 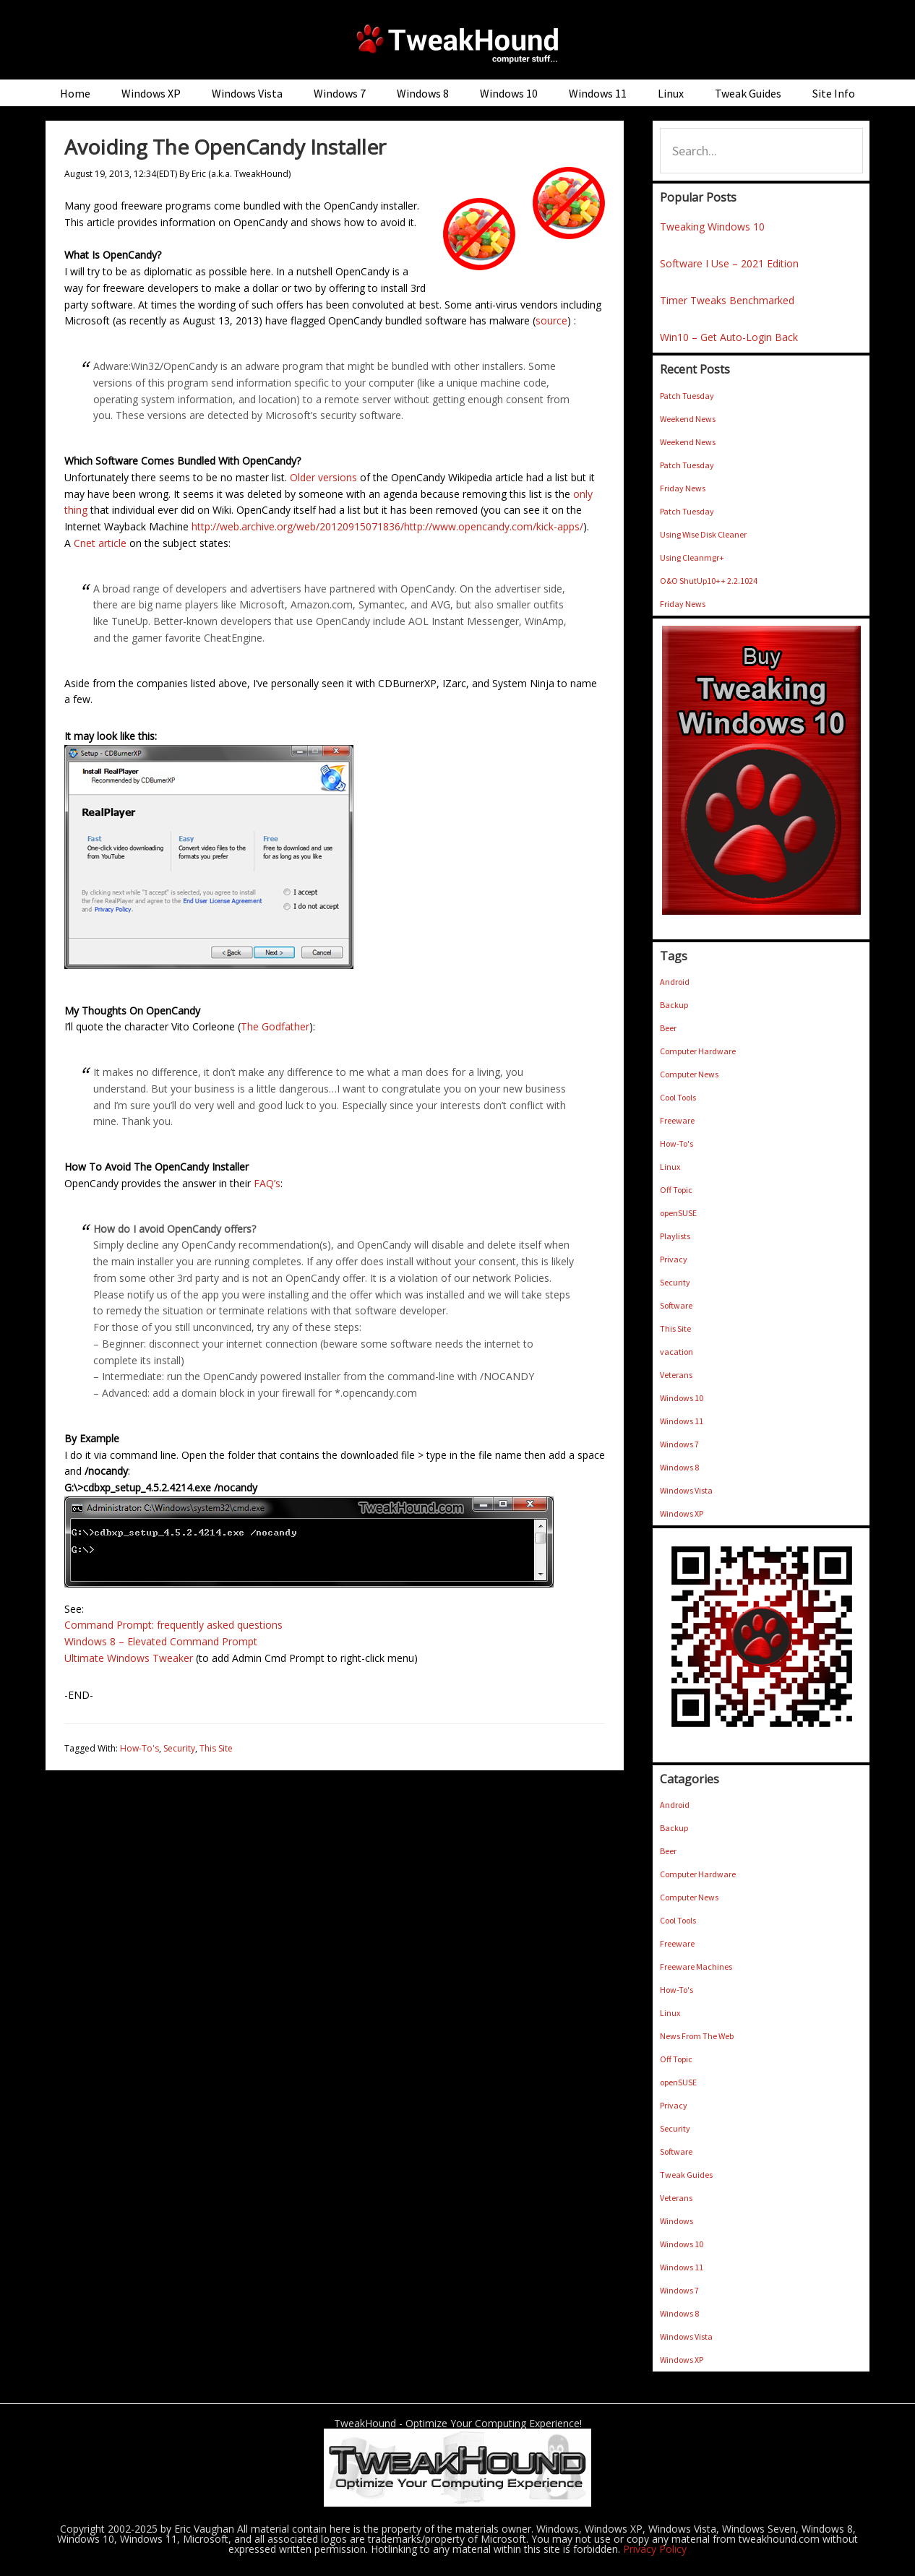 What do you see at coordinates (676, 1374) in the screenshot?
I see `Veterans` at bounding box center [676, 1374].